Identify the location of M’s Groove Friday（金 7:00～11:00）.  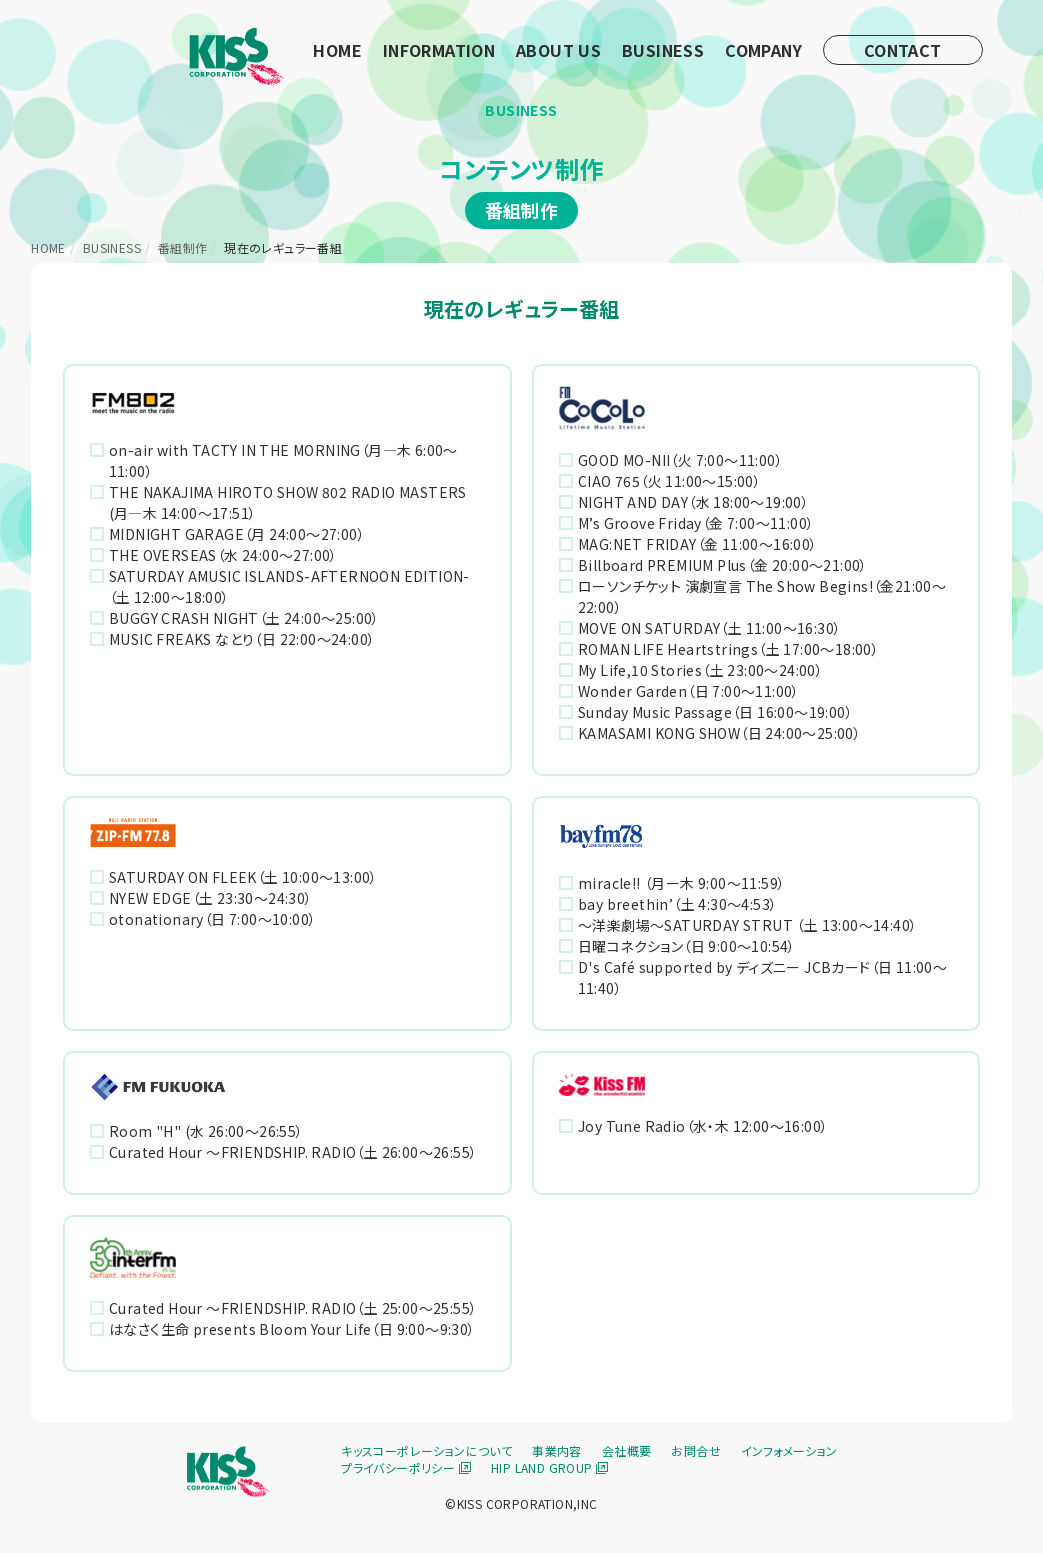
(696, 523).